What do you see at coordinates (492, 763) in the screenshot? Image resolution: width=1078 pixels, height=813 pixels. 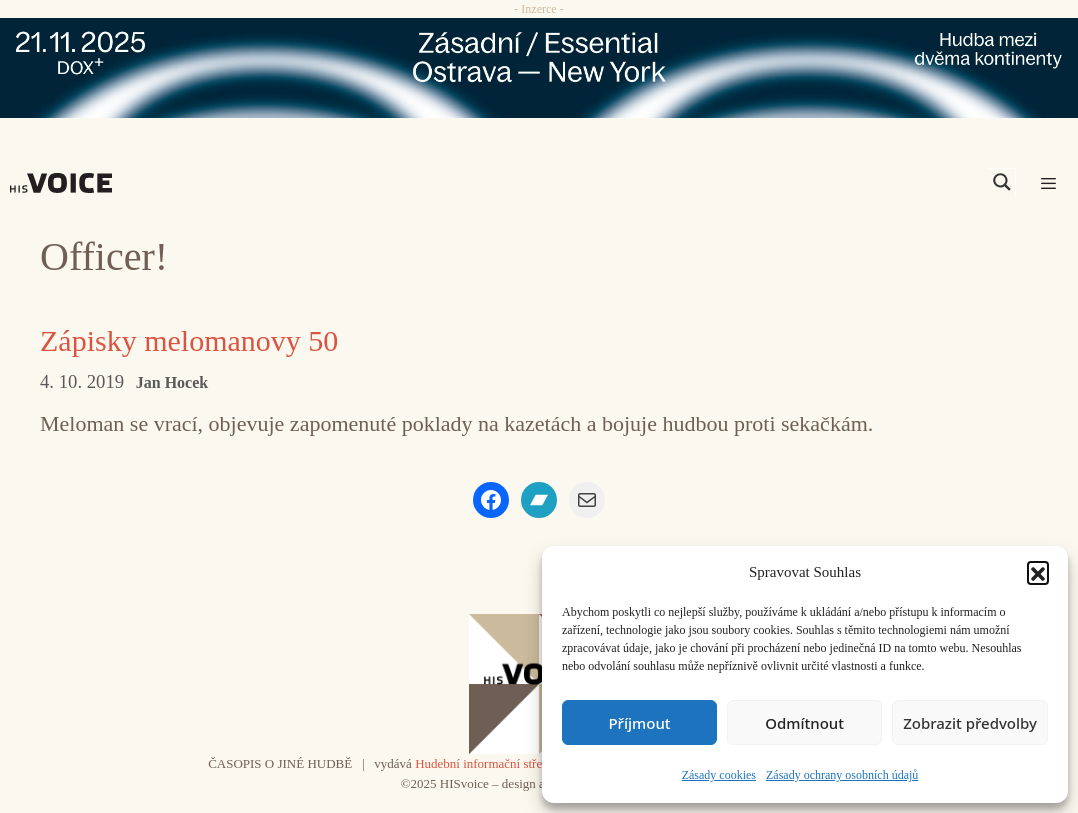 I see `Hudební informační středisko` at bounding box center [492, 763].